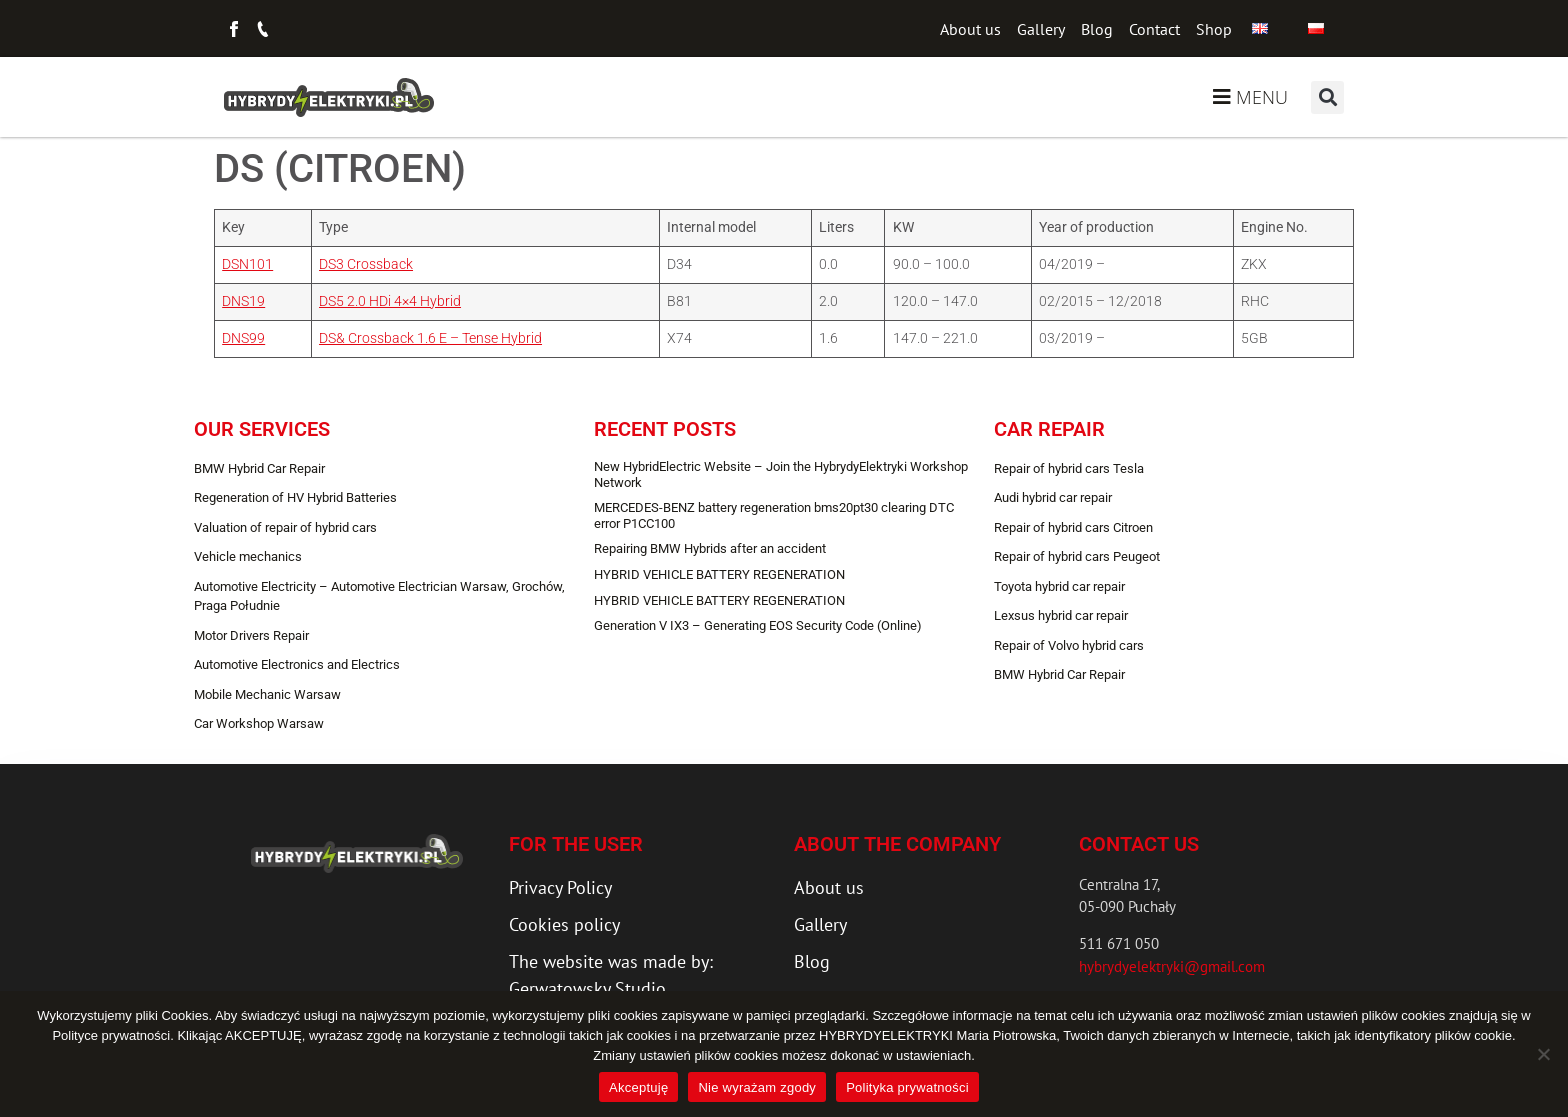 This screenshot has width=1568, height=1117. Describe the element at coordinates (243, 338) in the screenshot. I see `DNS99` at that location.